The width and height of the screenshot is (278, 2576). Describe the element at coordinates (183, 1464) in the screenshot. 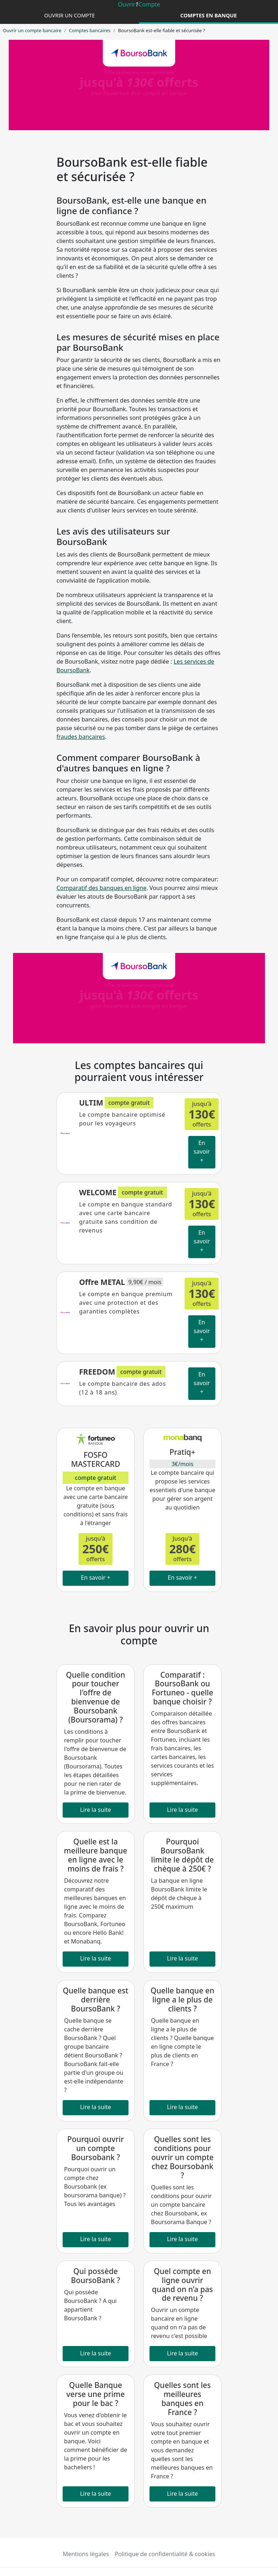

I see `3€/mois` at that location.